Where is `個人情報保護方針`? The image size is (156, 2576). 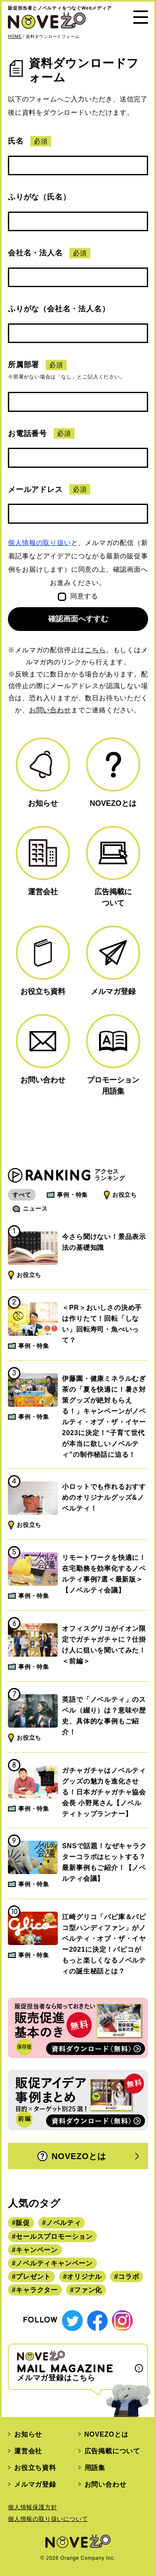 個人情報保護方針 is located at coordinates (32, 2507).